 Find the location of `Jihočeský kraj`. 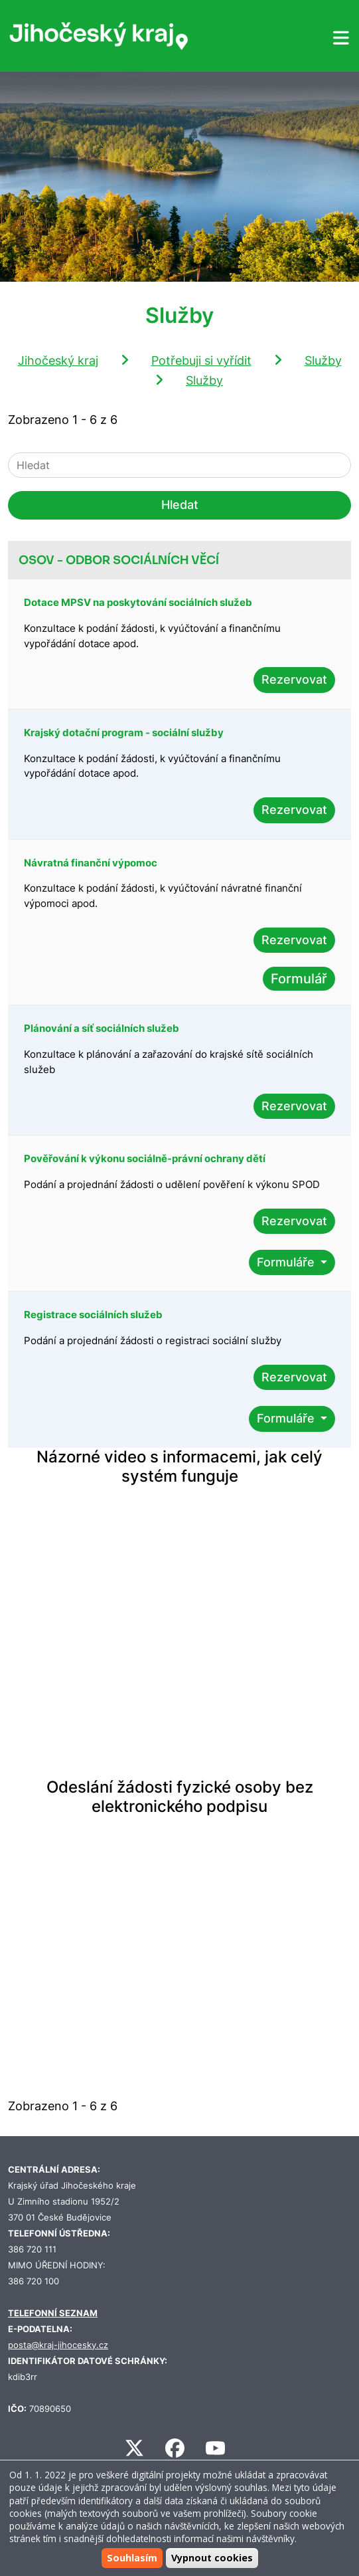

Jihočeský kraj is located at coordinates (58, 360).